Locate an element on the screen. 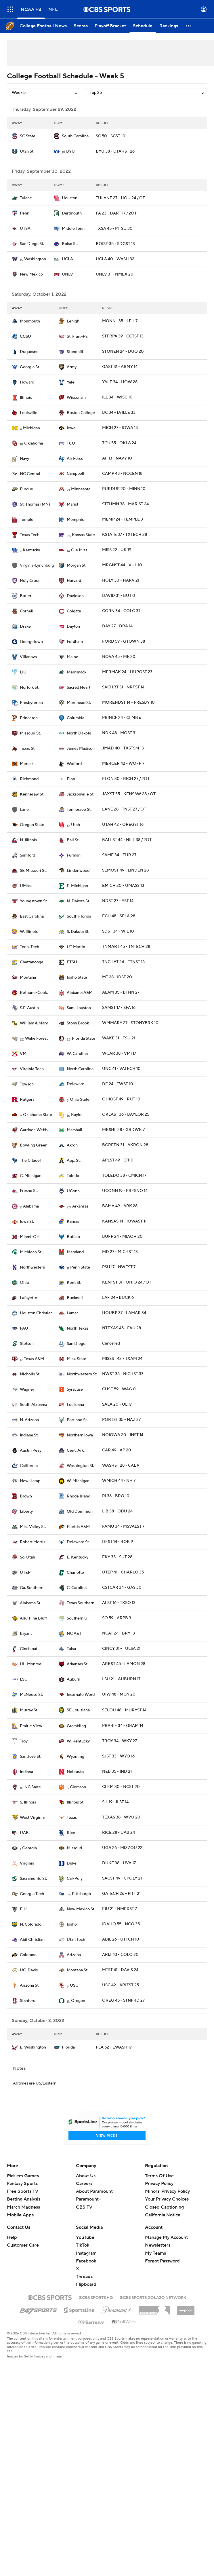 The image size is (214, 2576). Miami-OH is located at coordinates (30, 1236).